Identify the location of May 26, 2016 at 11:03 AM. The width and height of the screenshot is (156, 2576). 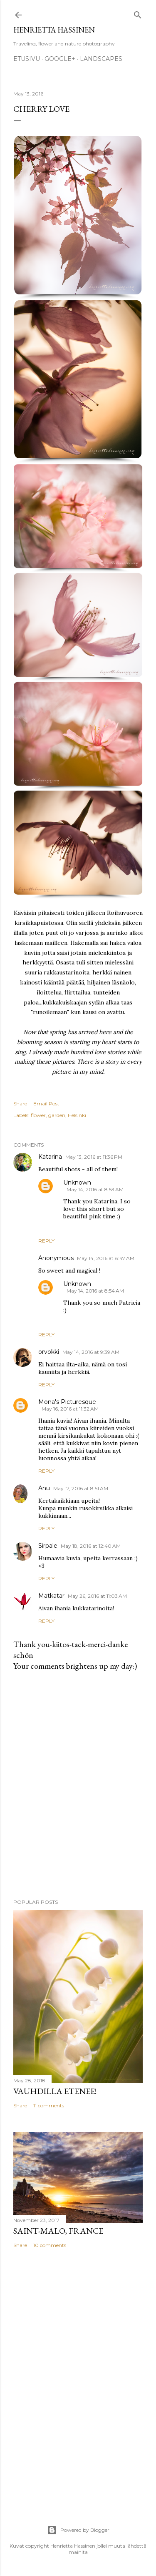
(97, 1596).